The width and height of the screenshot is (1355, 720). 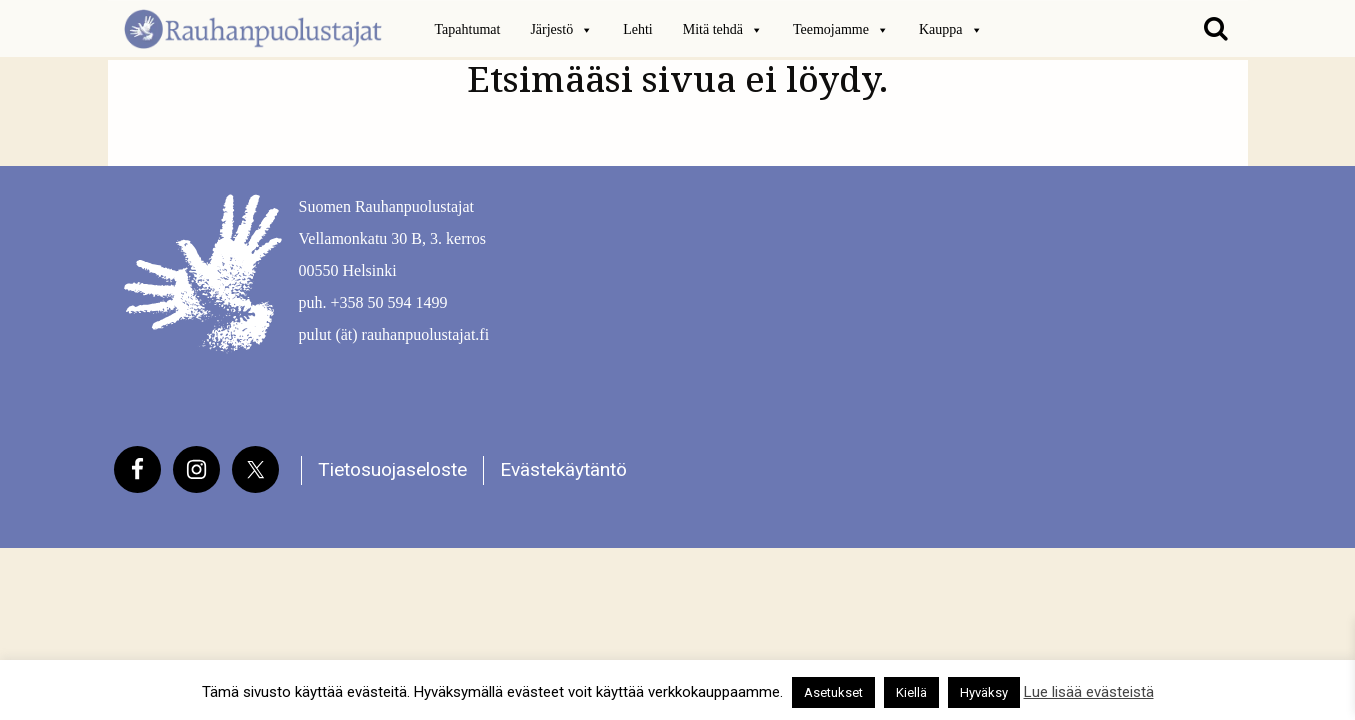 I want to click on Teemojamme, so click(x=841, y=30).